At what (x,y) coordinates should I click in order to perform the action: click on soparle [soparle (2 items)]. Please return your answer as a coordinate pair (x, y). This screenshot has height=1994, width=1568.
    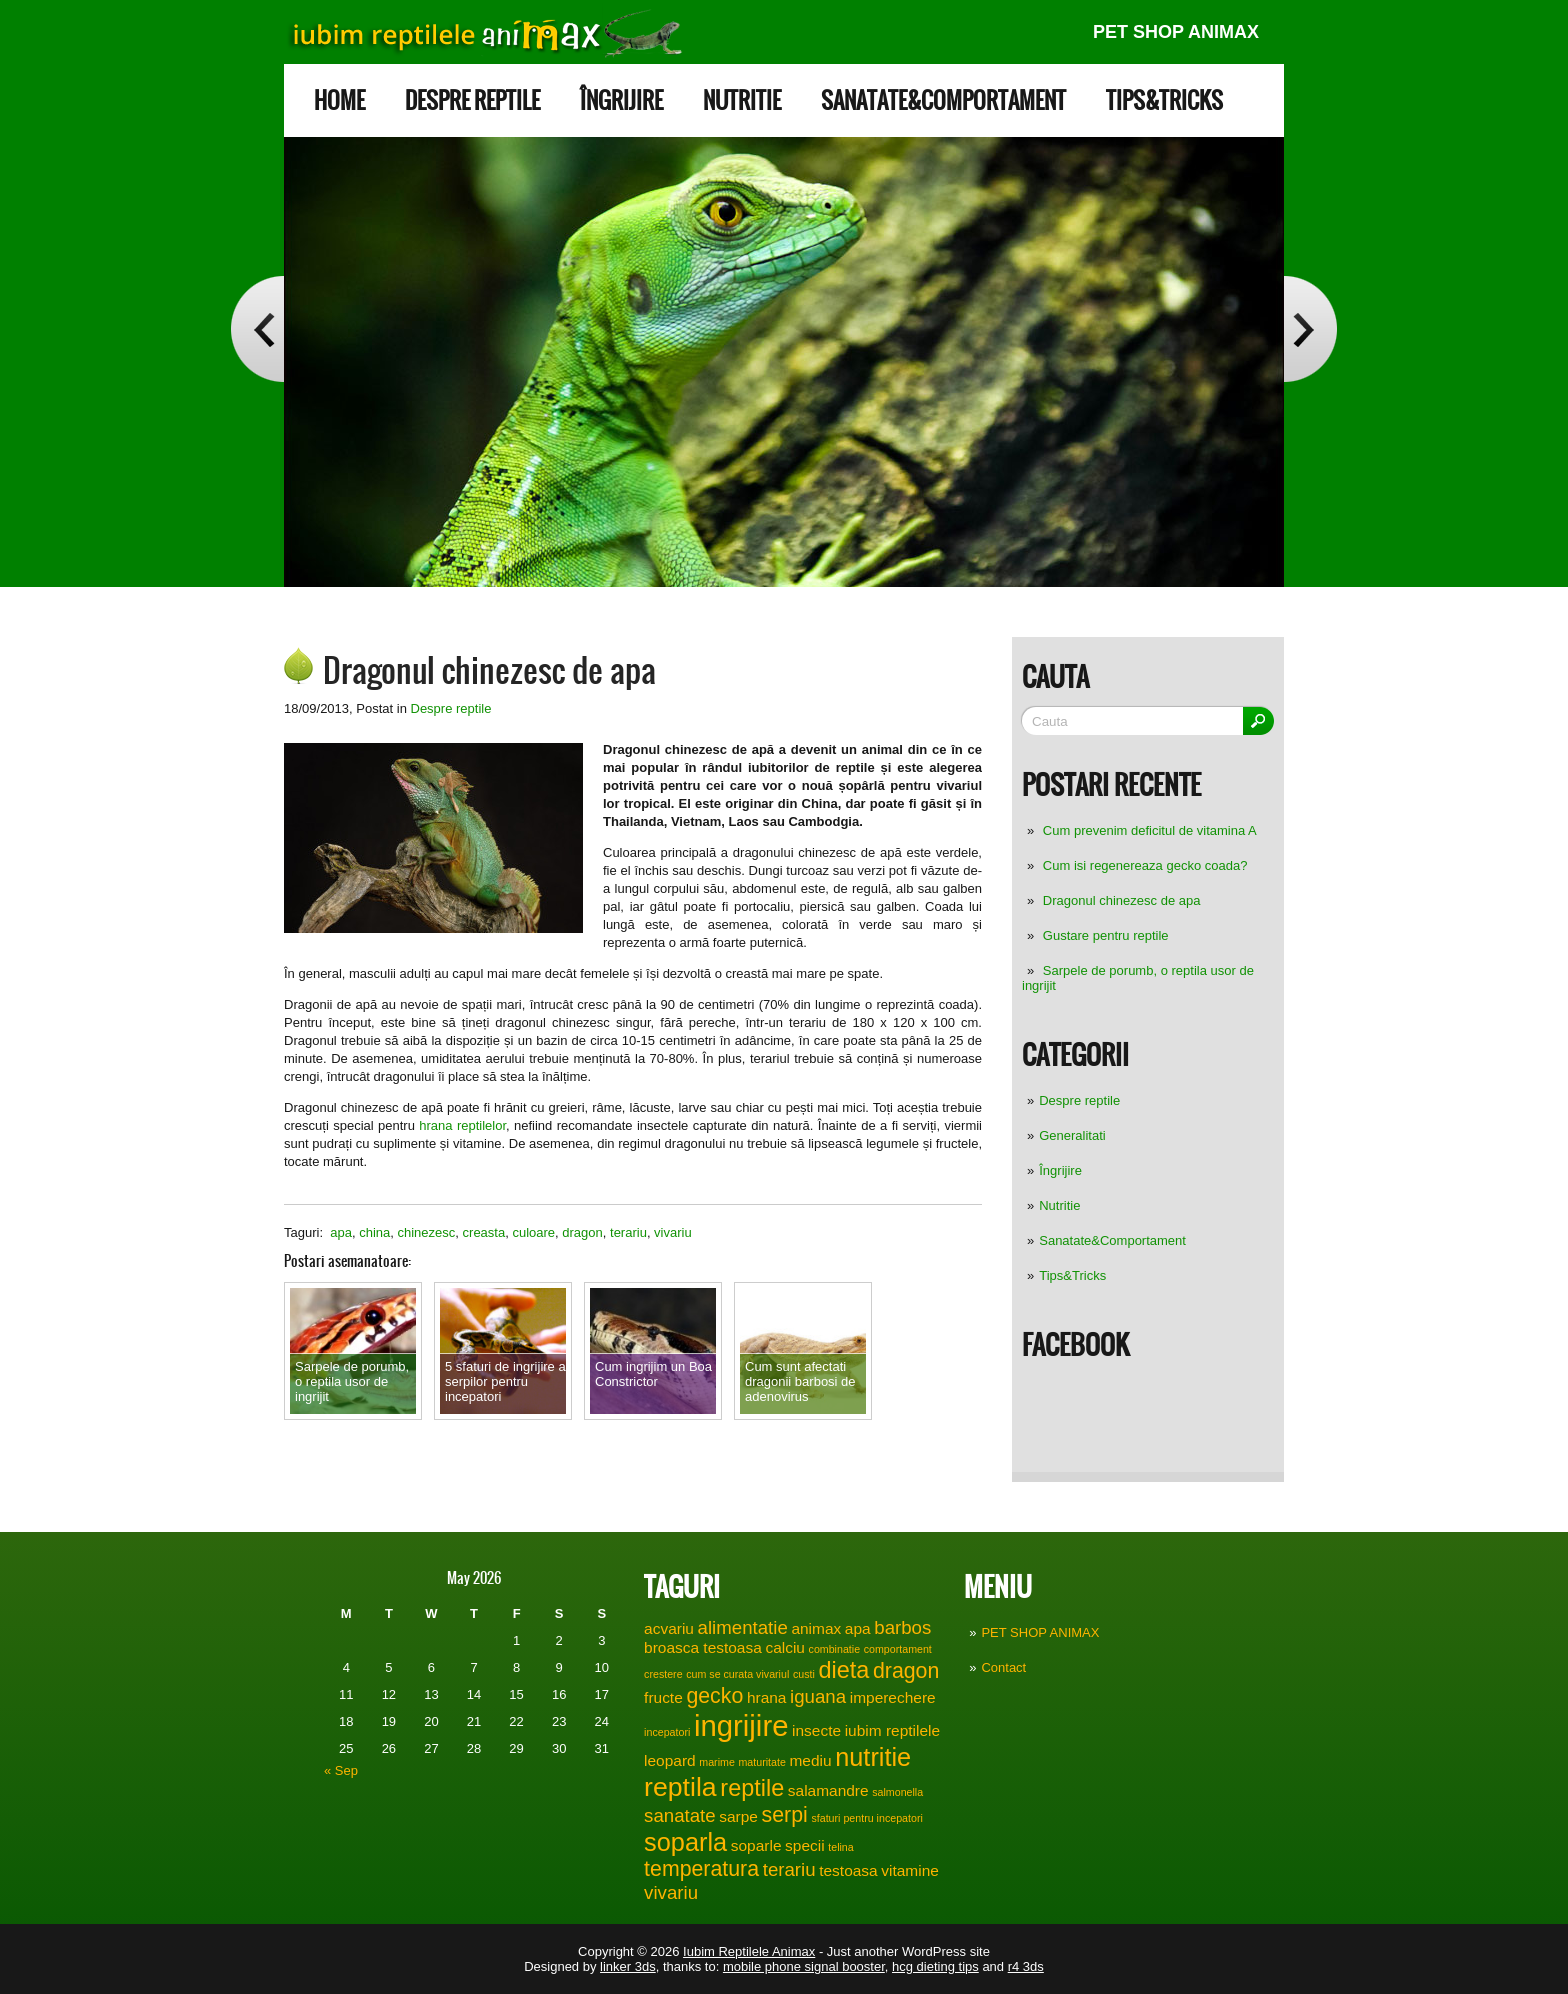
    Looking at the image, I should click on (756, 1845).